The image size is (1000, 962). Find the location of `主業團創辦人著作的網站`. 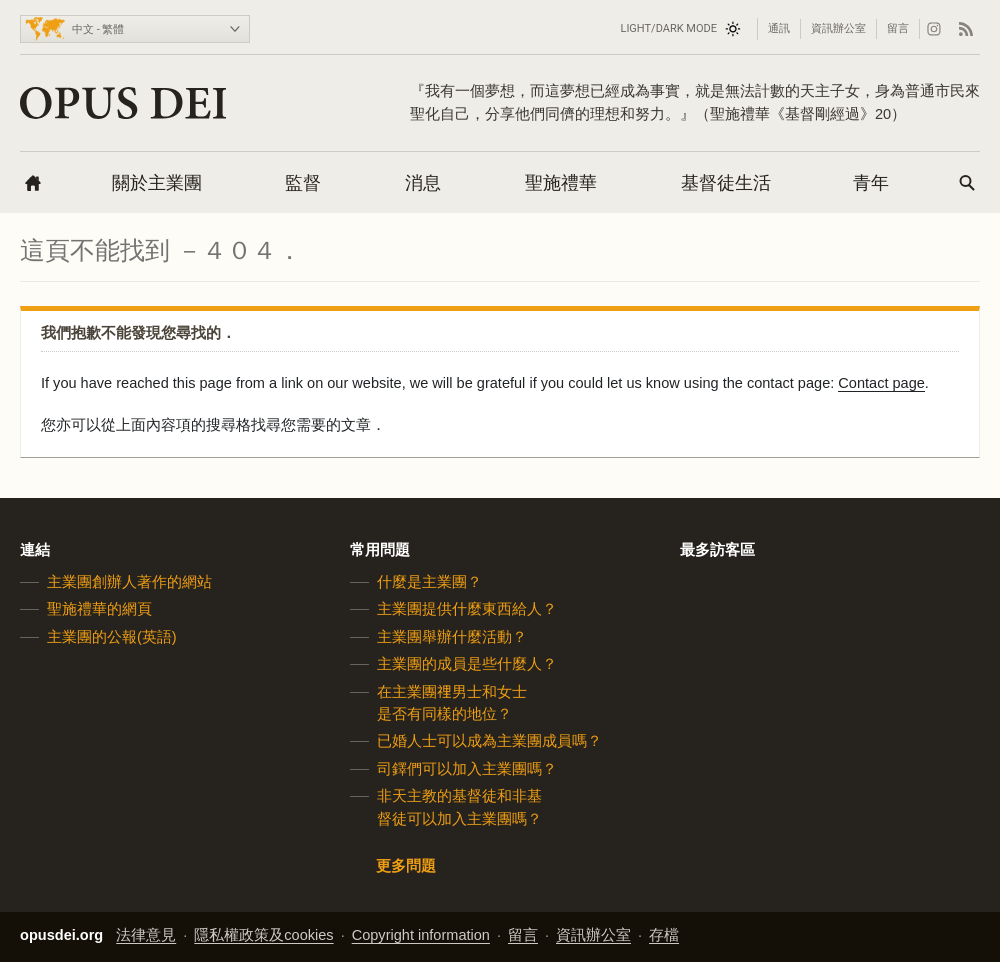

主業團創辦人著作的網站 is located at coordinates (129, 582).